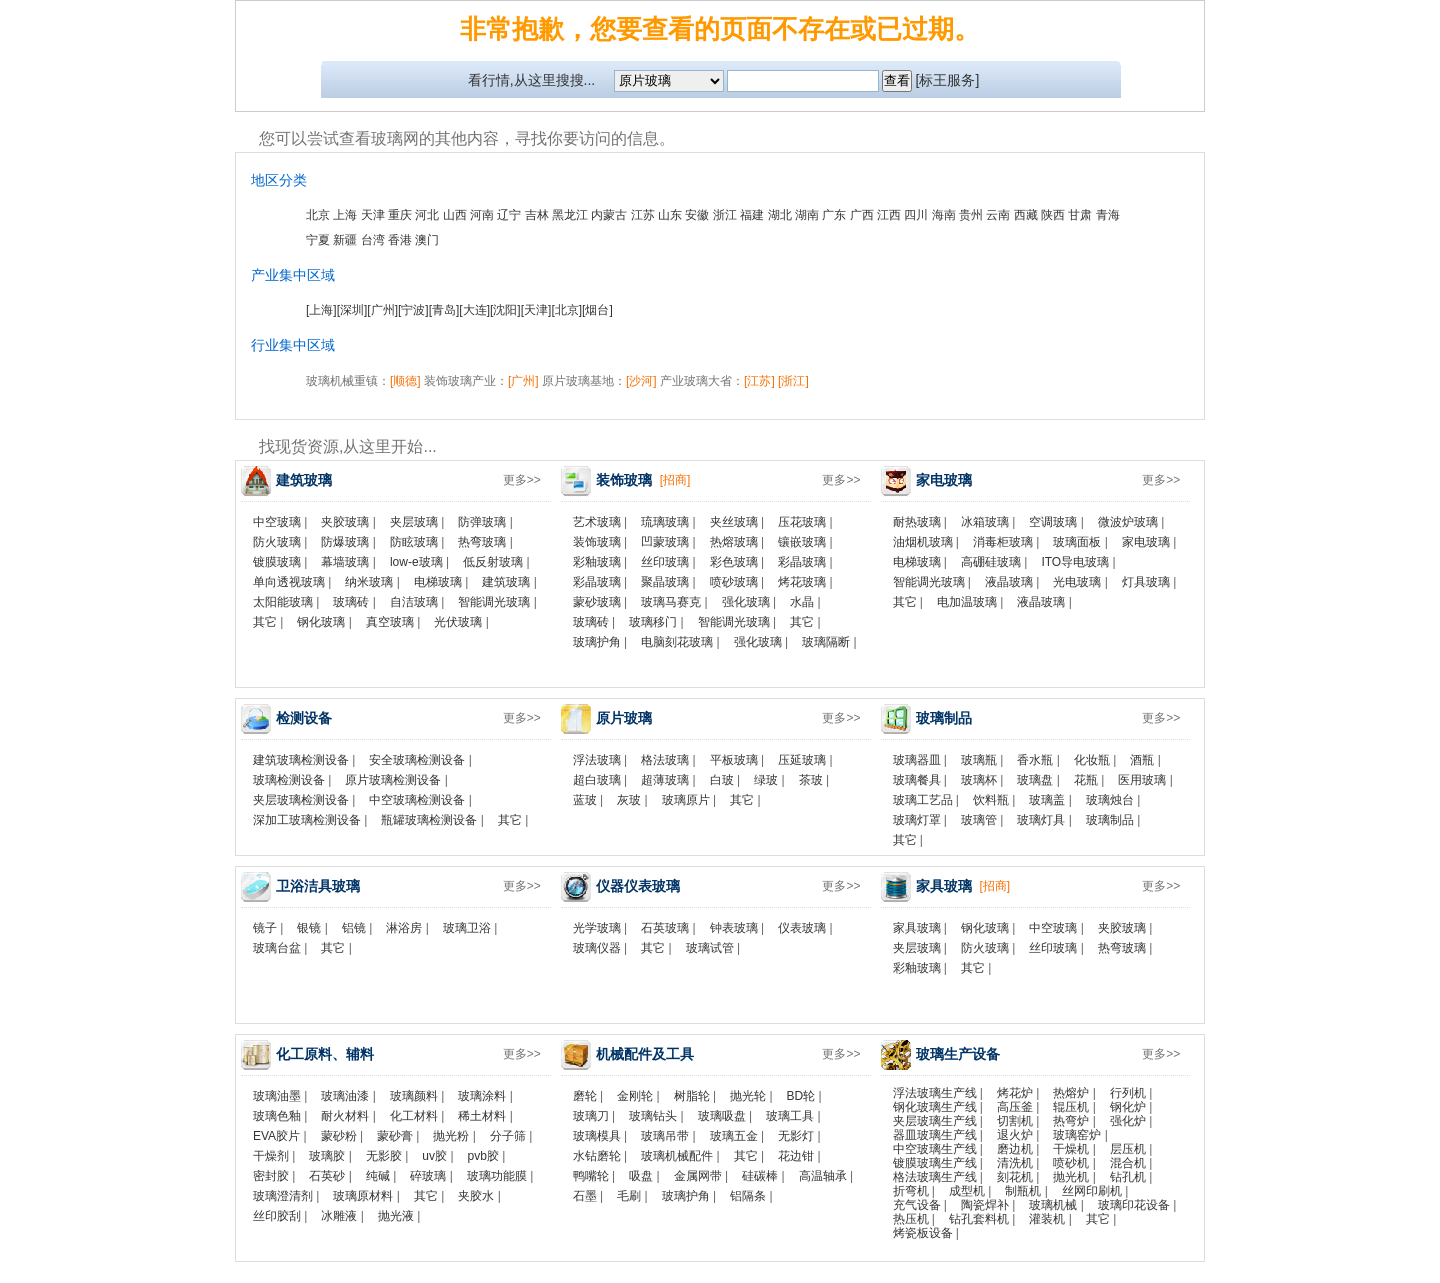 The width and height of the screenshot is (1440, 1283). What do you see at coordinates (802, 542) in the screenshot?
I see `镶嵌玻璃` at bounding box center [802, 542].